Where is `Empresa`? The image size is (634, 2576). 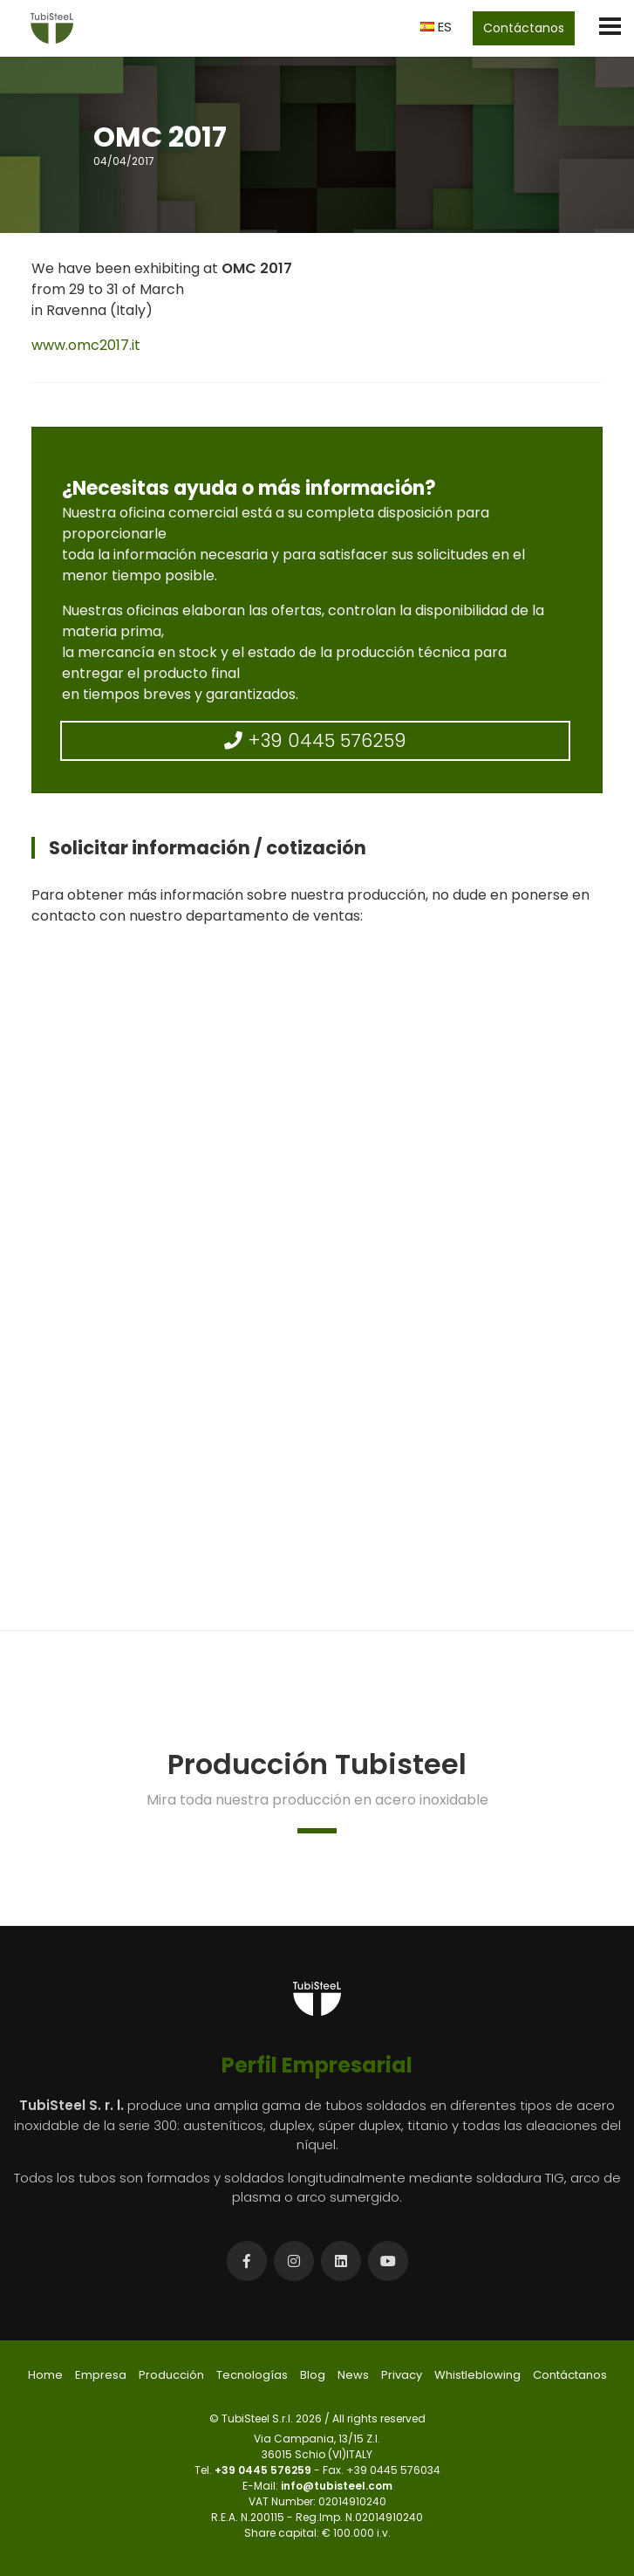
Empresa is located at coordinates (100, 2375).